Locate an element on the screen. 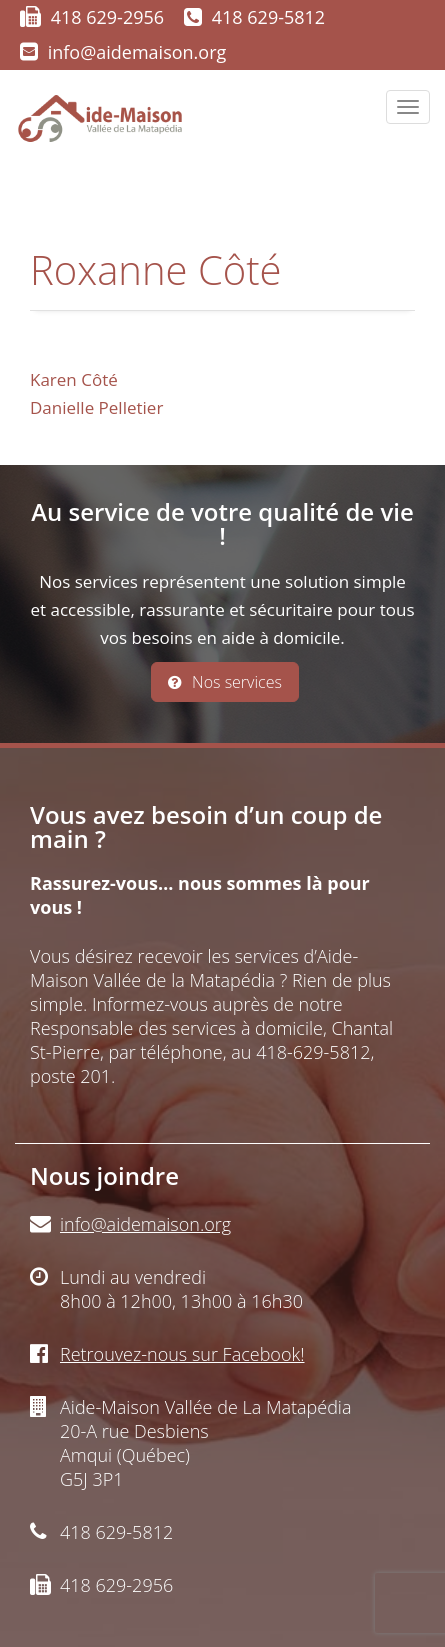  Danielle Pelletier is located at coordinates (96, 407).